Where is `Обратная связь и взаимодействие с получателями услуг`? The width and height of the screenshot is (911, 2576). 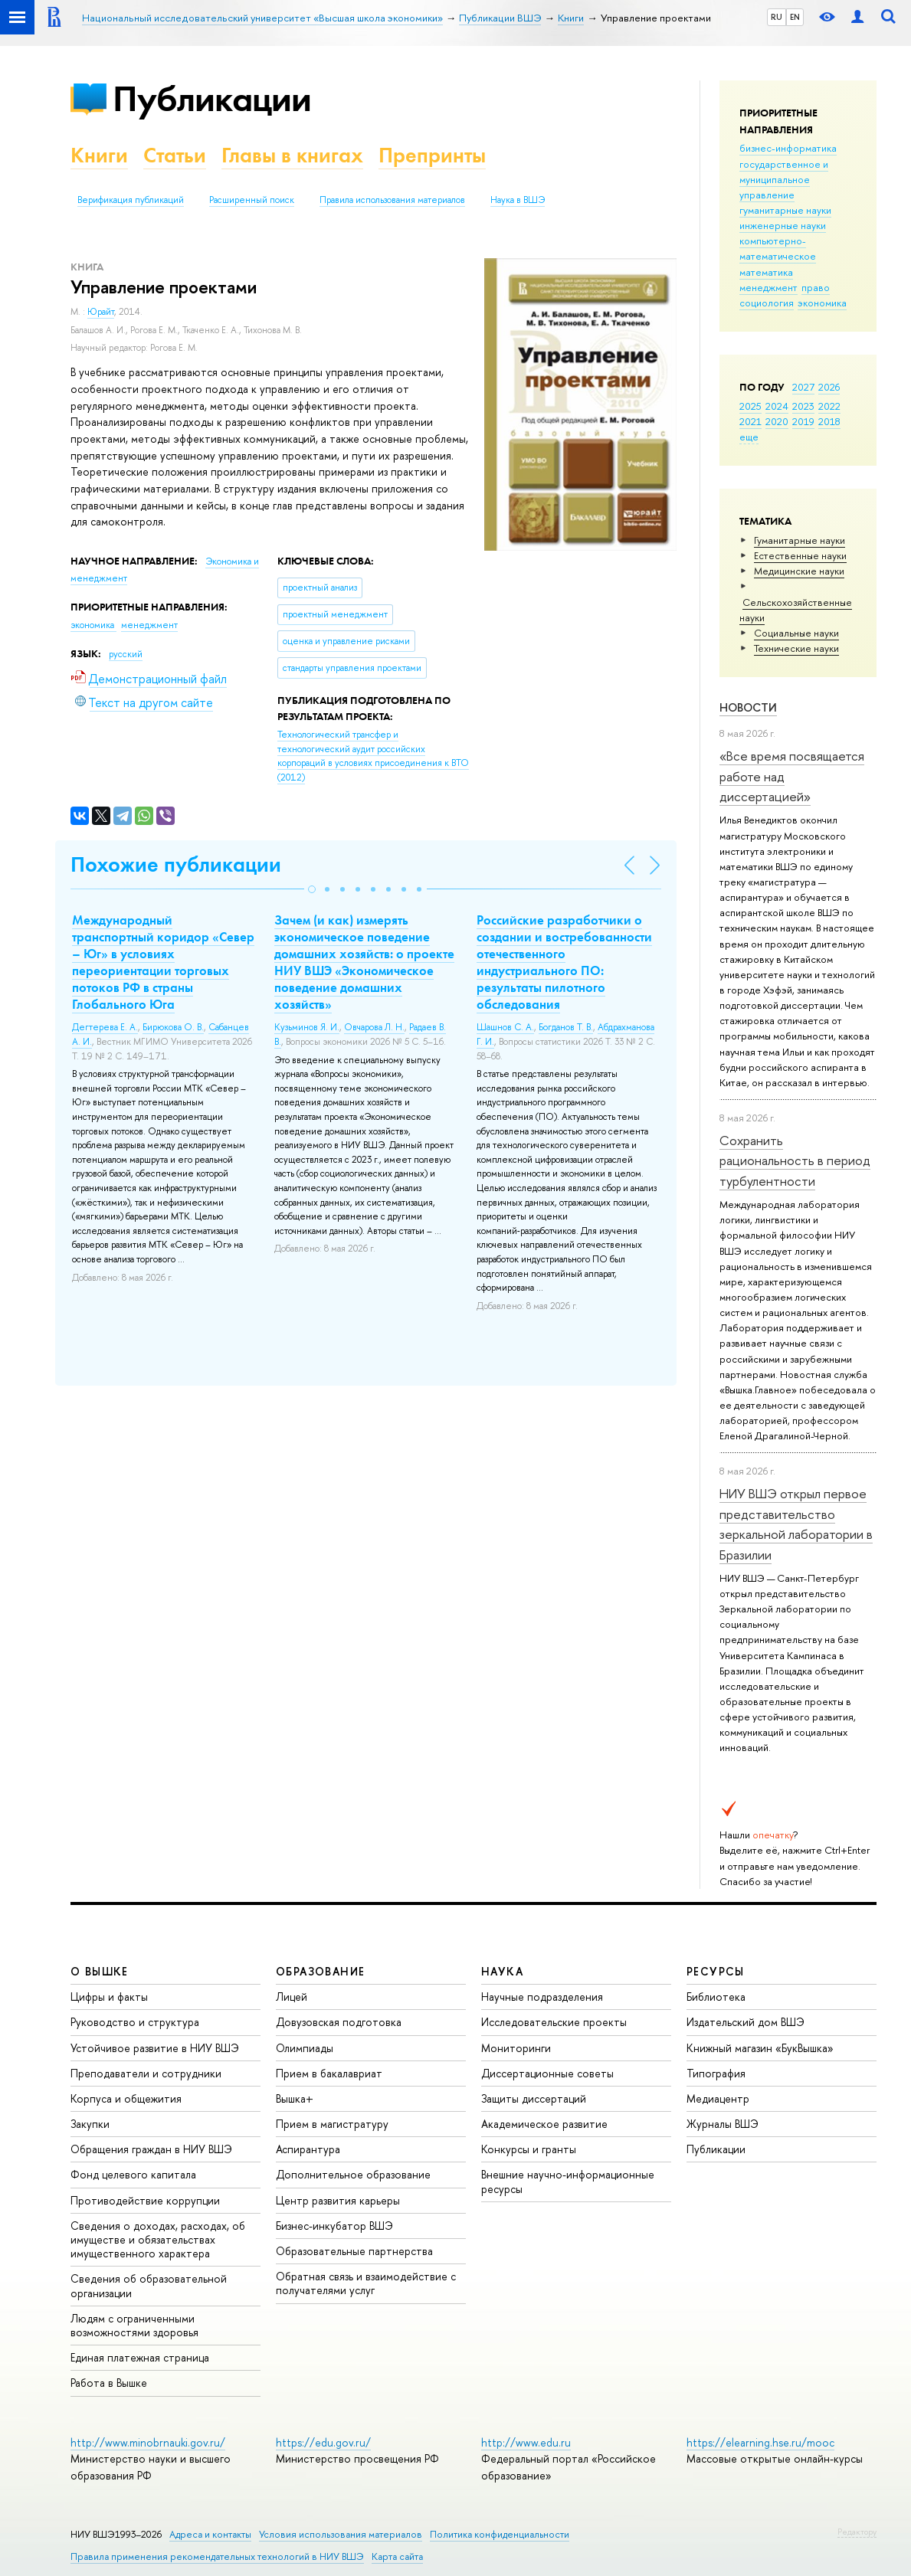 Обратная связь и взаимодействие с получателями услуг is located at coordinates (366, 2283).